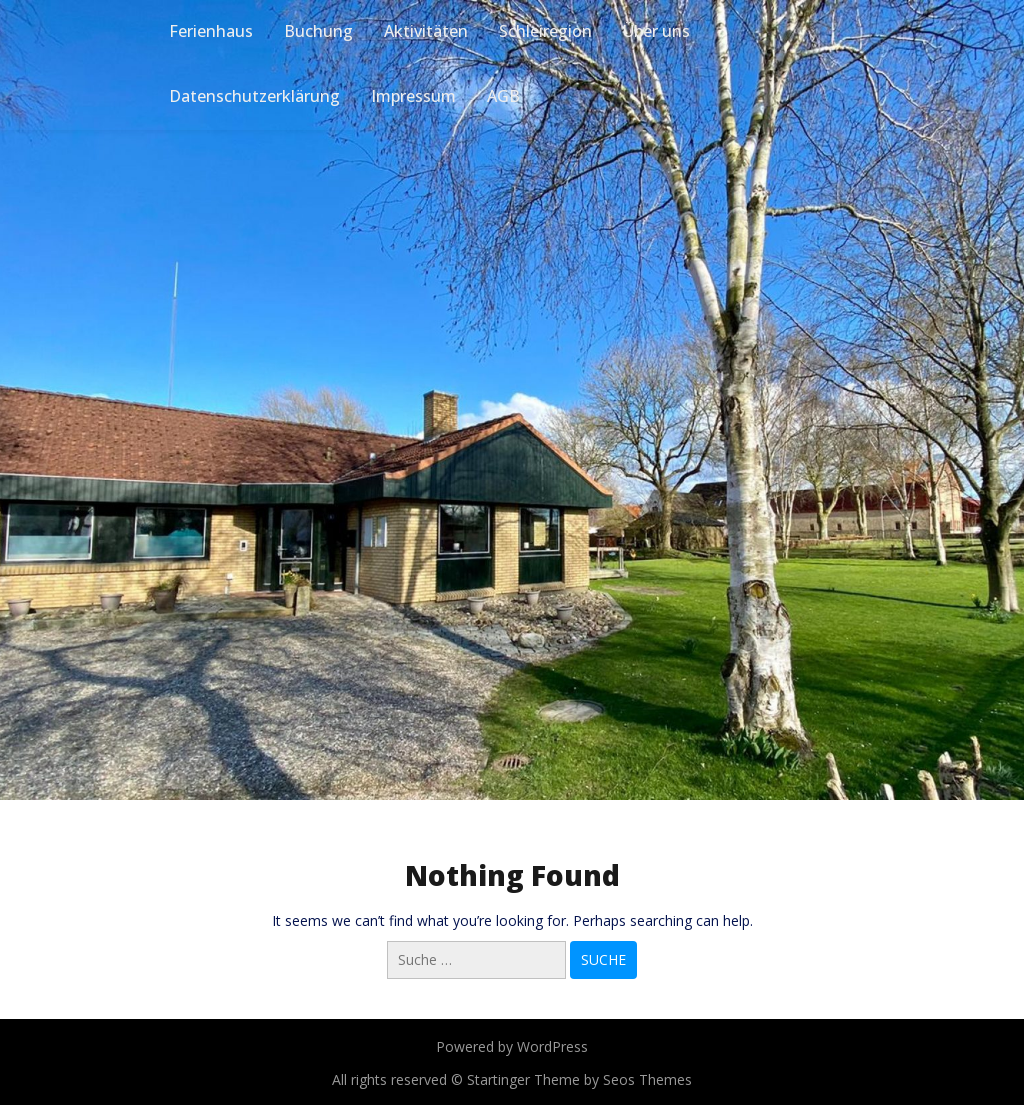 This screenshot has width=1024, height=1105. Describe the element at coordinates (656, 31) in the screenshot. I see `Über uns` at that location.